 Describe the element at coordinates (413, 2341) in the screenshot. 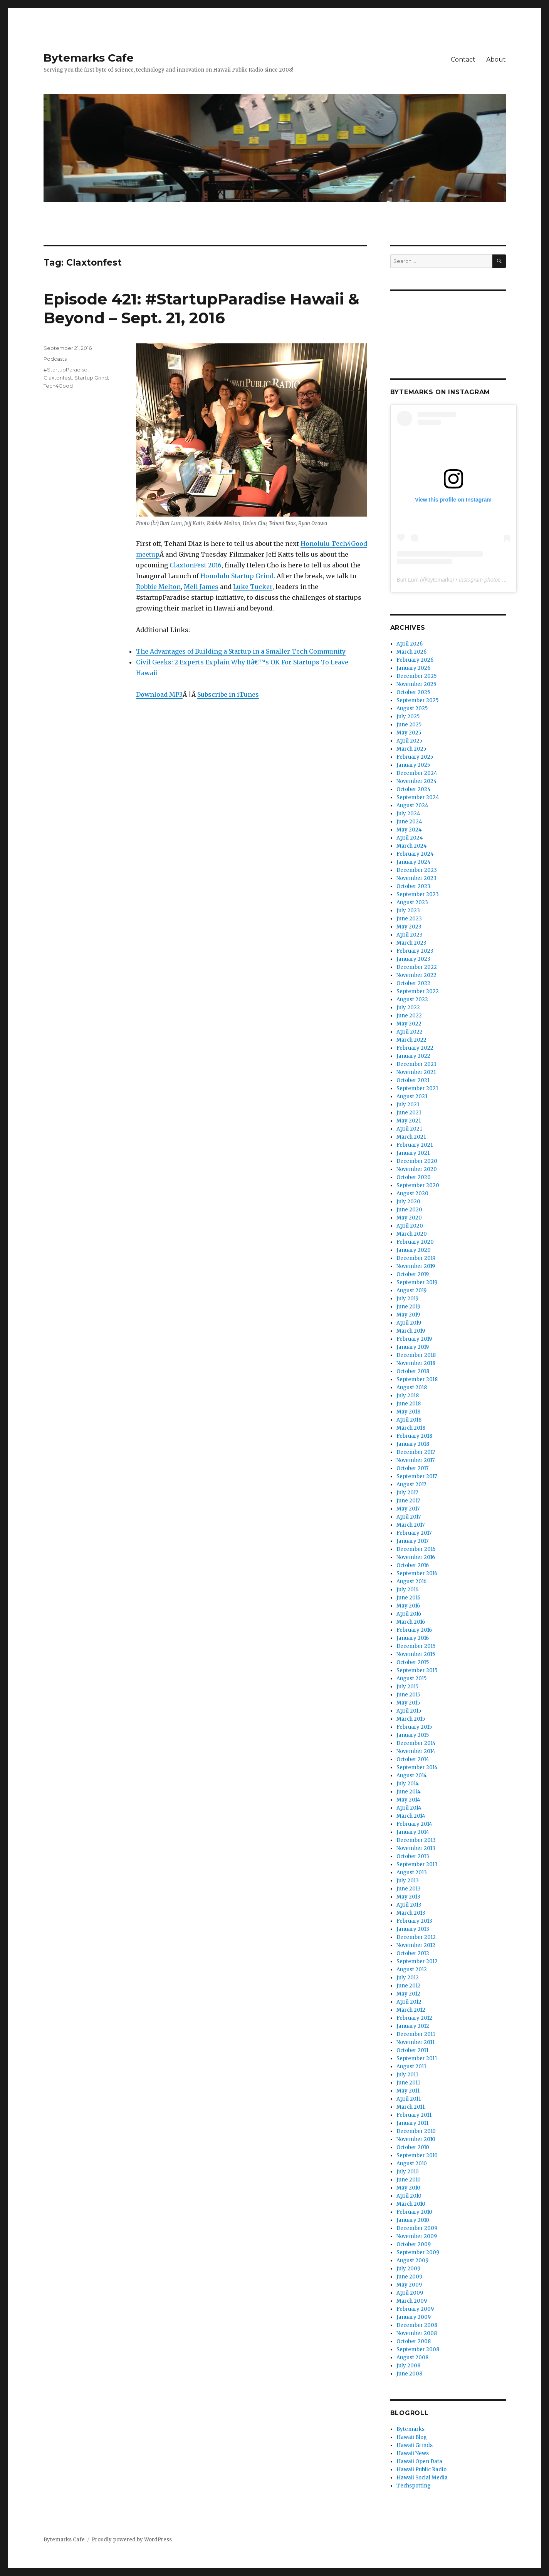

I see `October 2008` at that location.